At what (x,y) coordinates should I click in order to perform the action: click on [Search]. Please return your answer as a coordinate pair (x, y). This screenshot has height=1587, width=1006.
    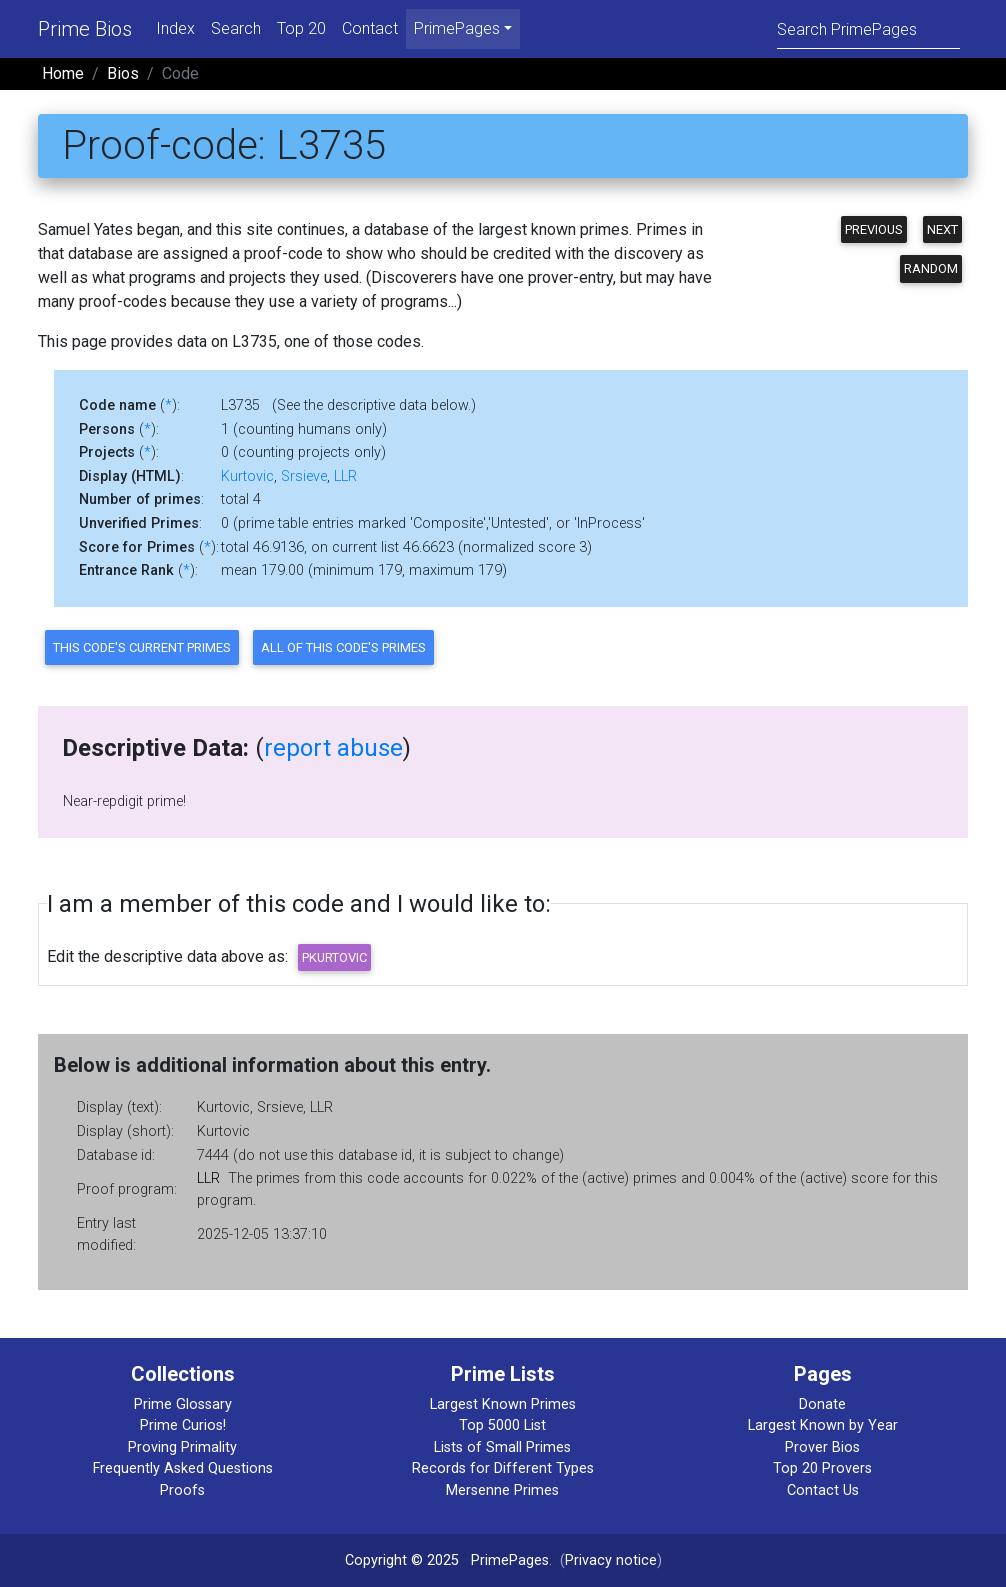
    Looking at the image, I should click on (868, 28).